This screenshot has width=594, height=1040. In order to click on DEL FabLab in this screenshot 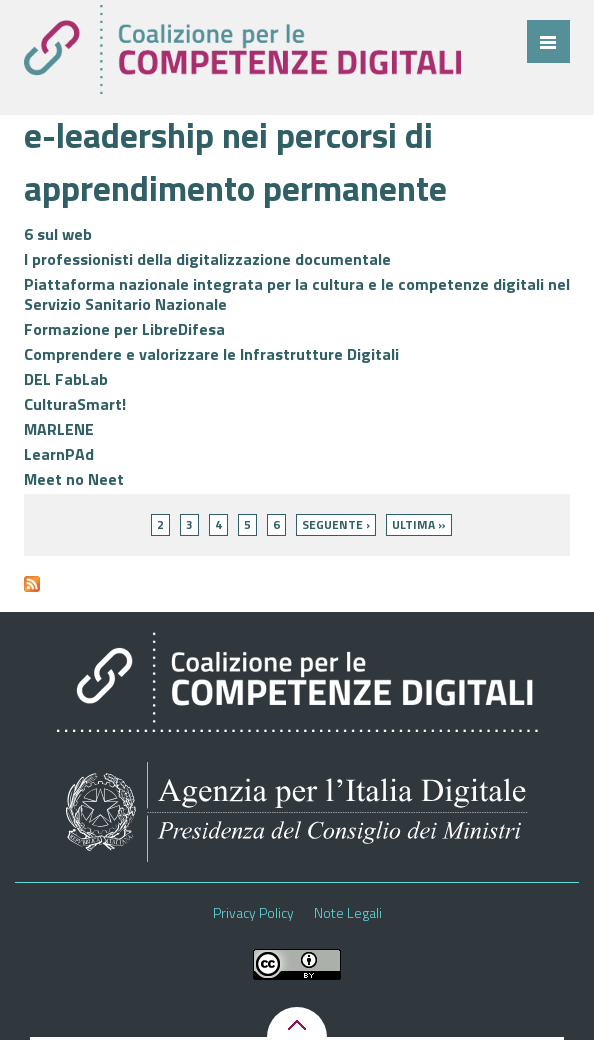, I will do `click(66, 379)`.